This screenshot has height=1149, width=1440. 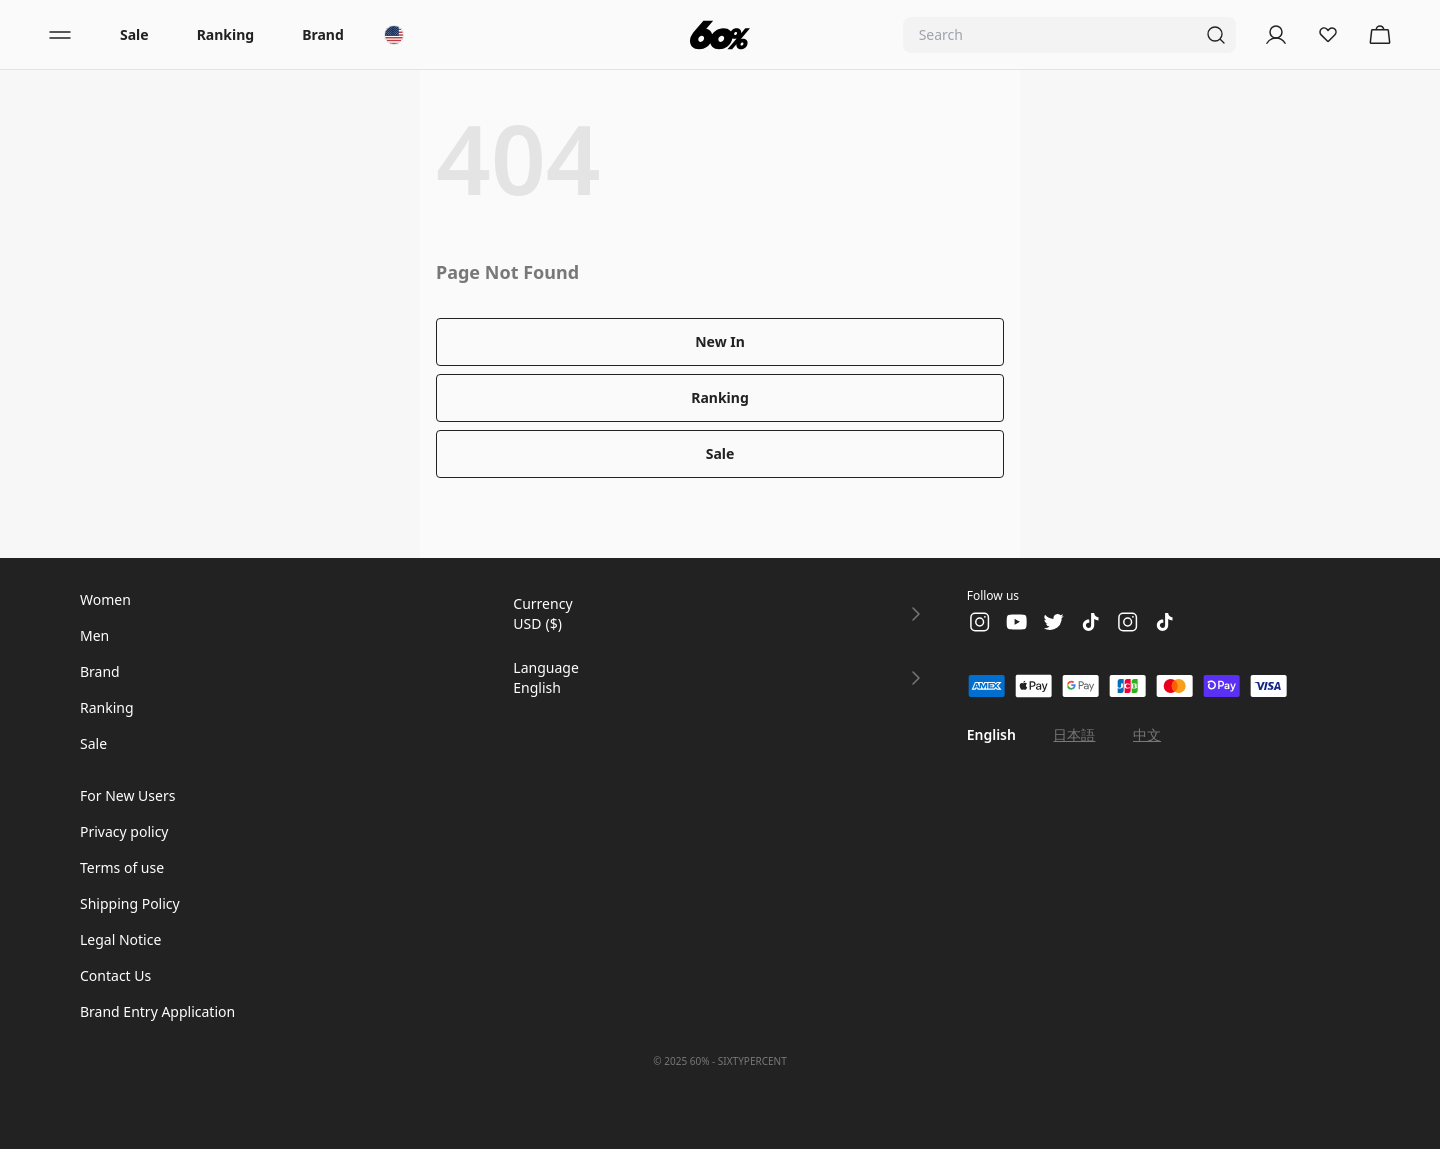 I want to click on Men, so click(x=94, y=635).